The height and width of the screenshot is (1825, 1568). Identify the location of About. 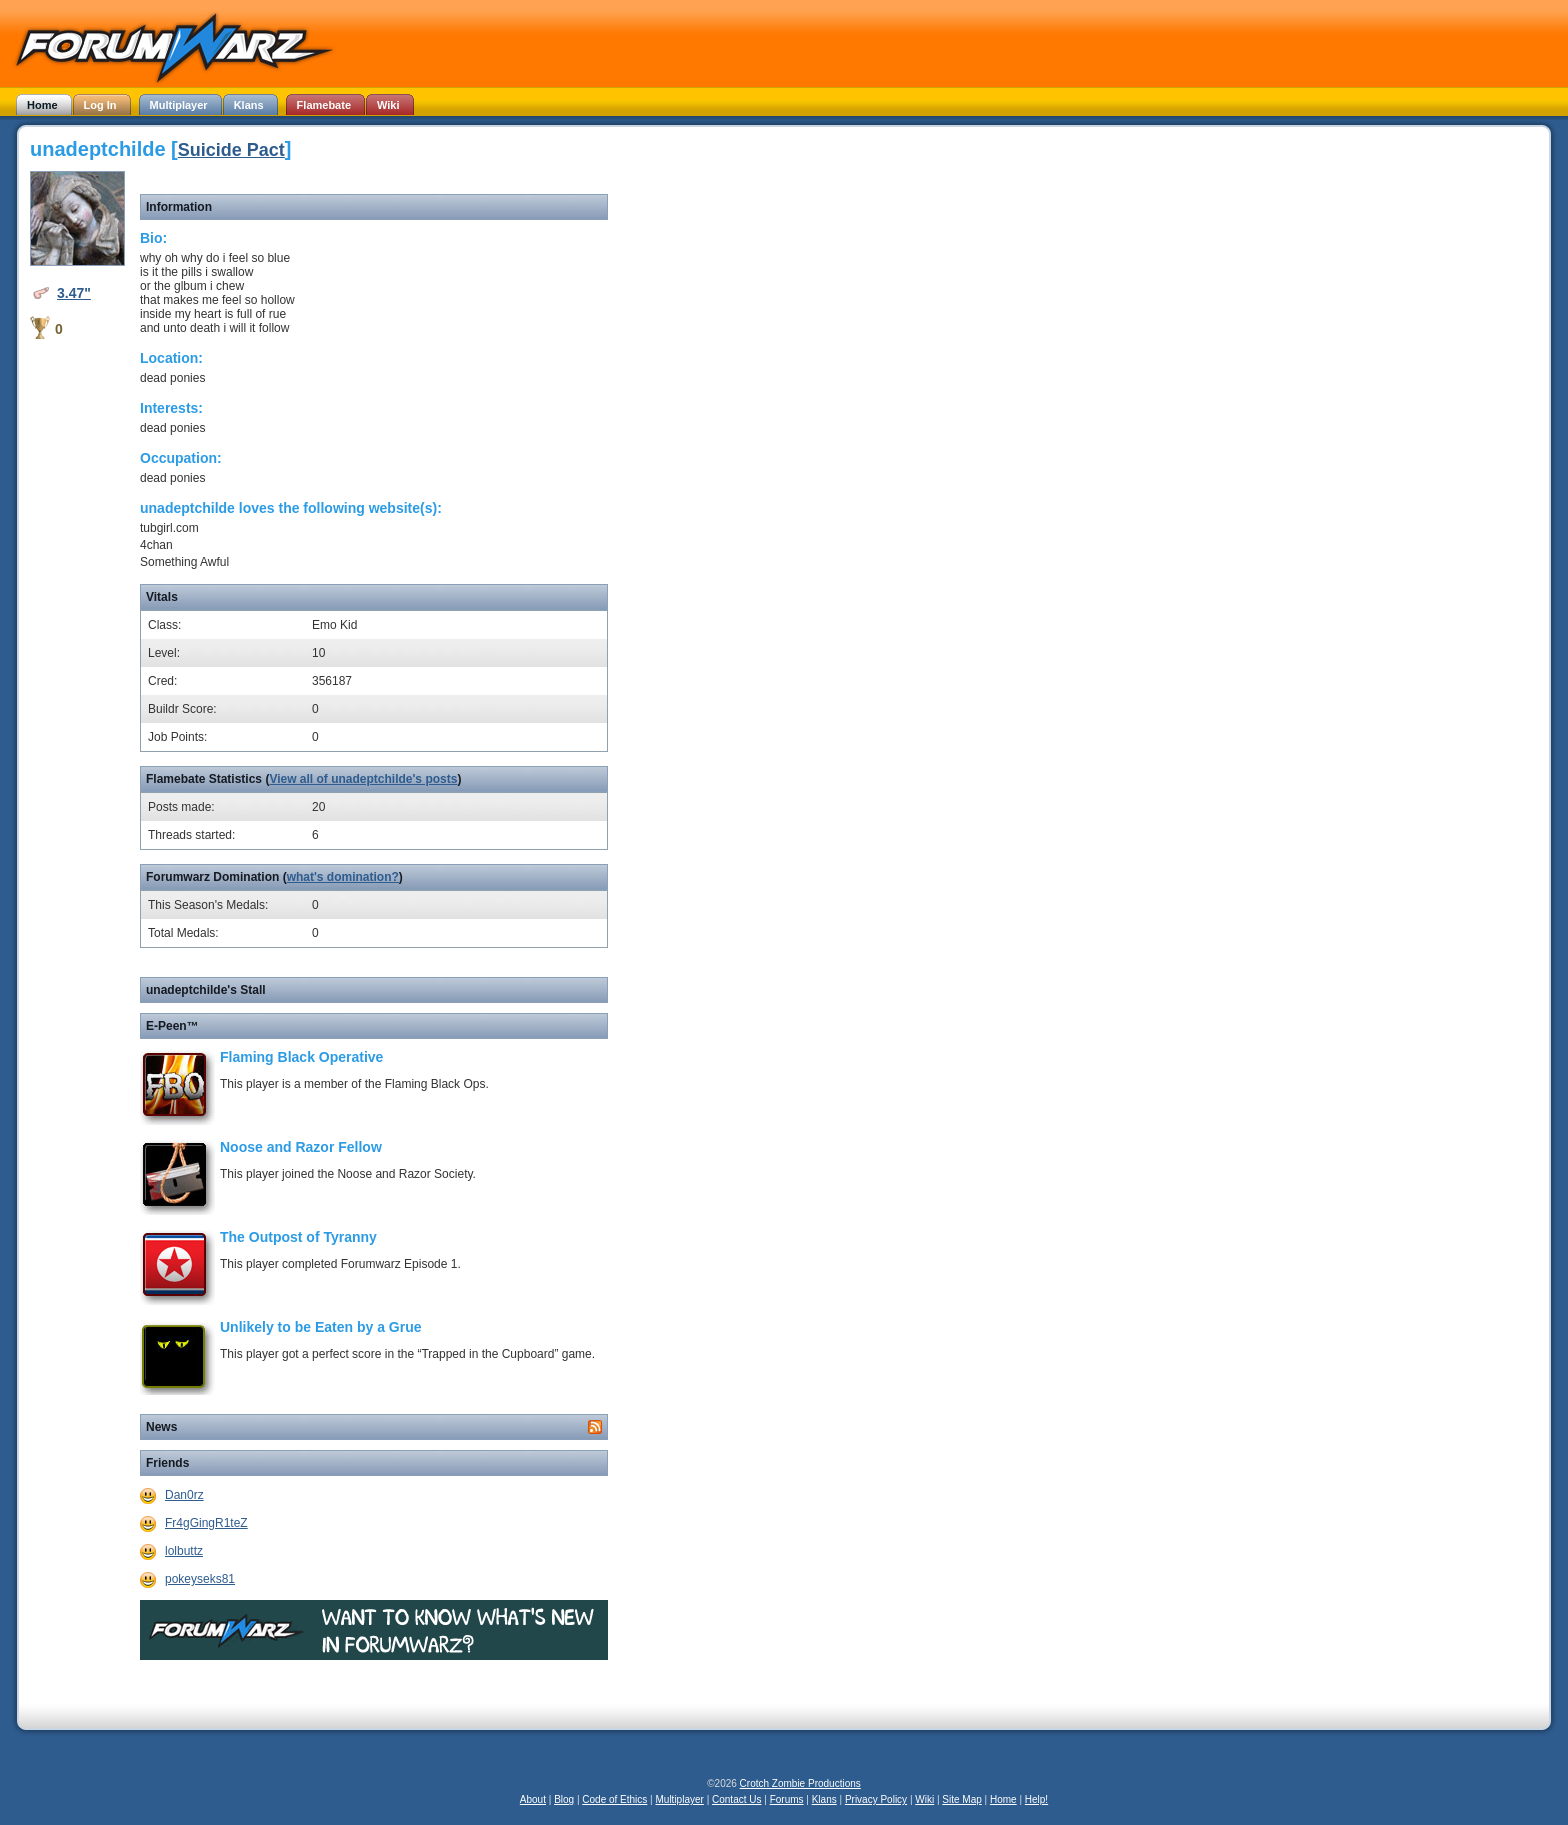
(533, 1799).